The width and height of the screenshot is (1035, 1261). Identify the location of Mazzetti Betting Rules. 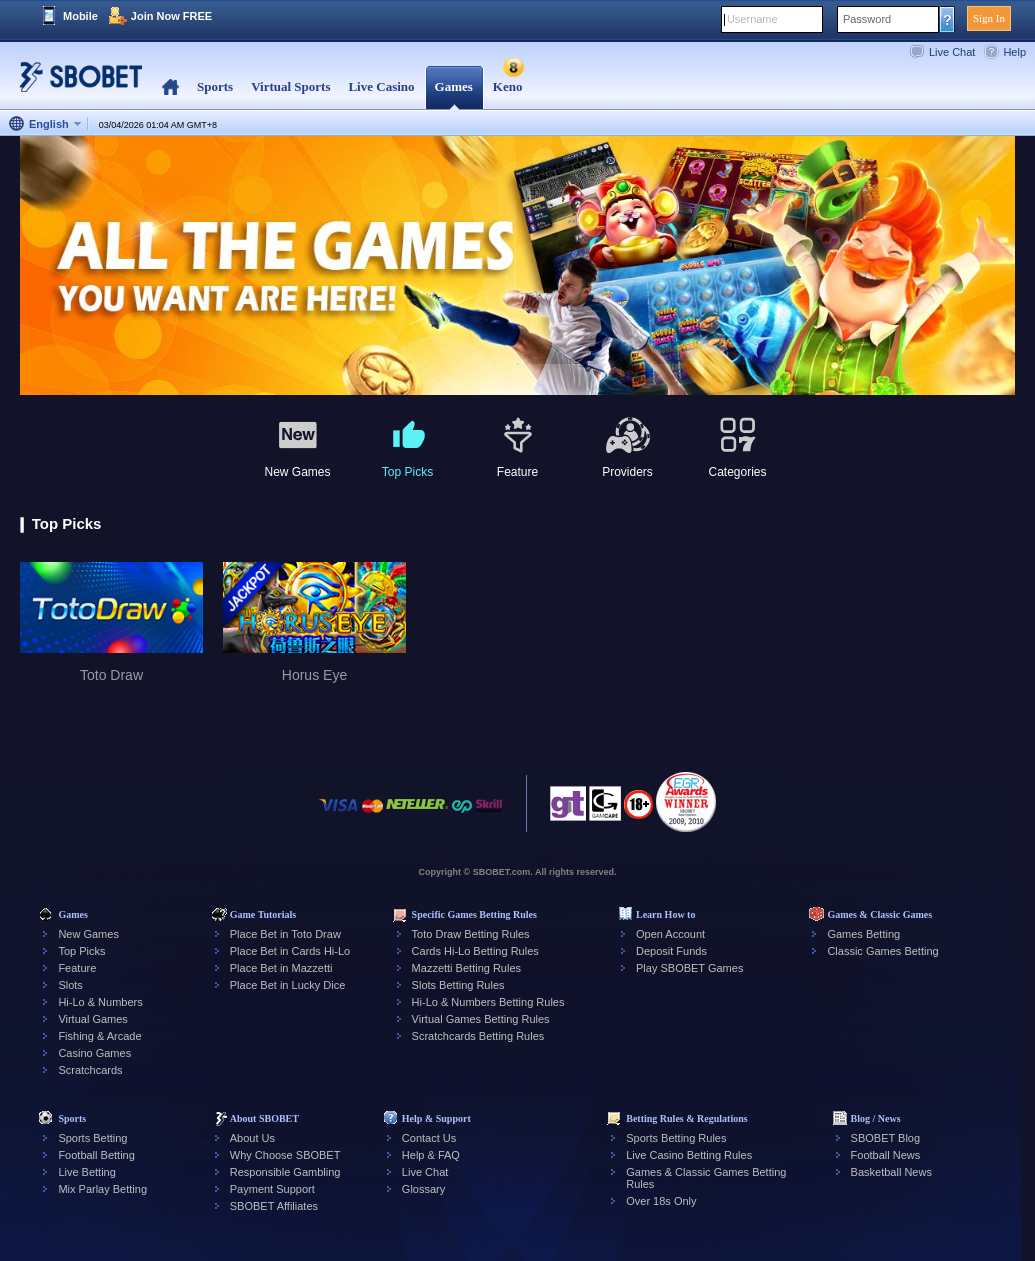
(466, 968).